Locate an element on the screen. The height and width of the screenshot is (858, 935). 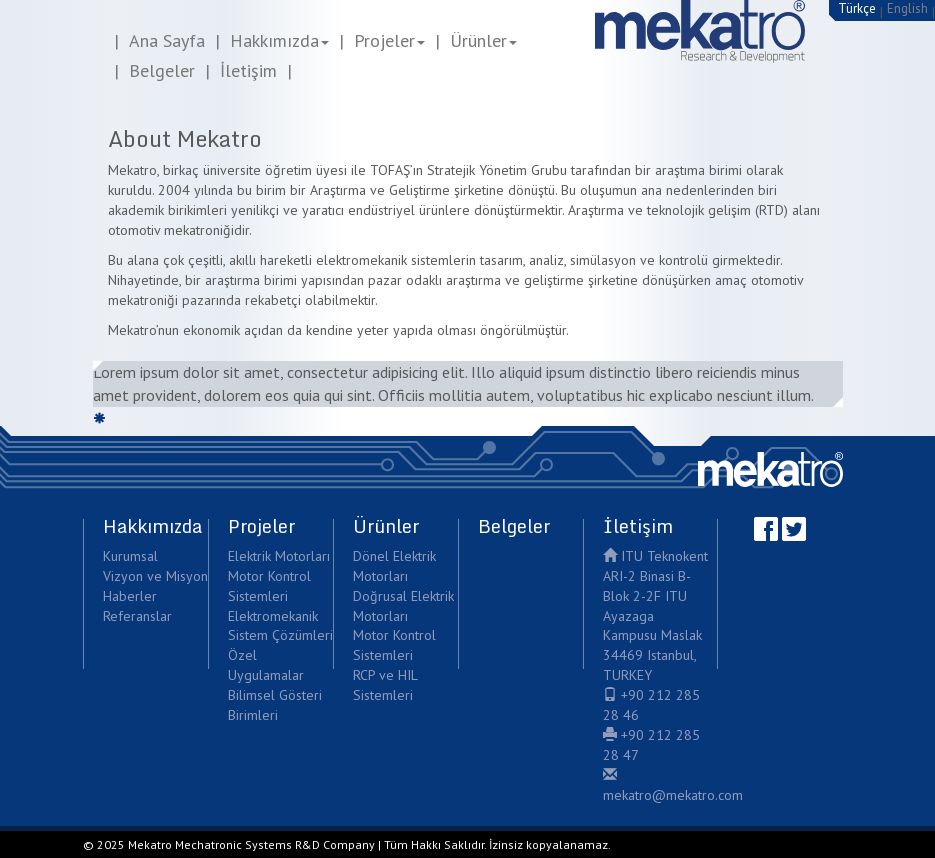
Ana Sayfa is located at coordinates (167, 40).